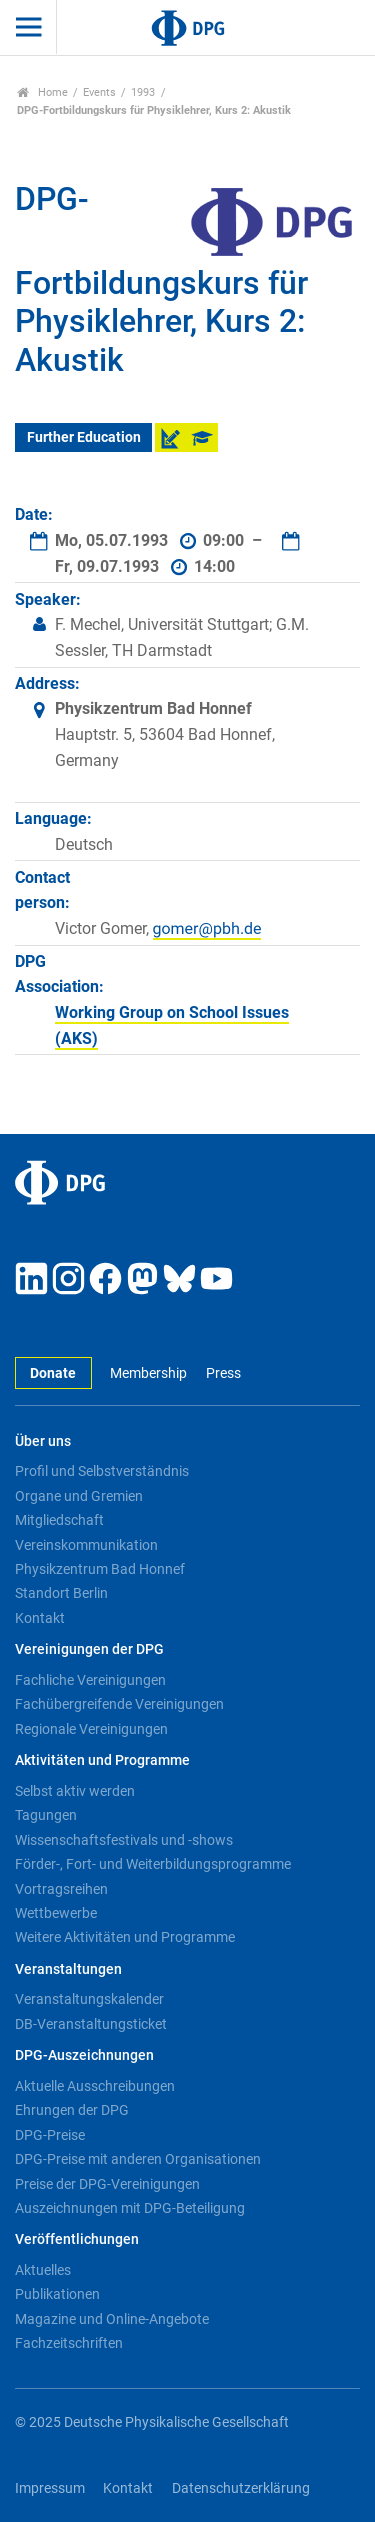 The image size is (375, 2522). I want to click on Über uns, so click(43, 1441).